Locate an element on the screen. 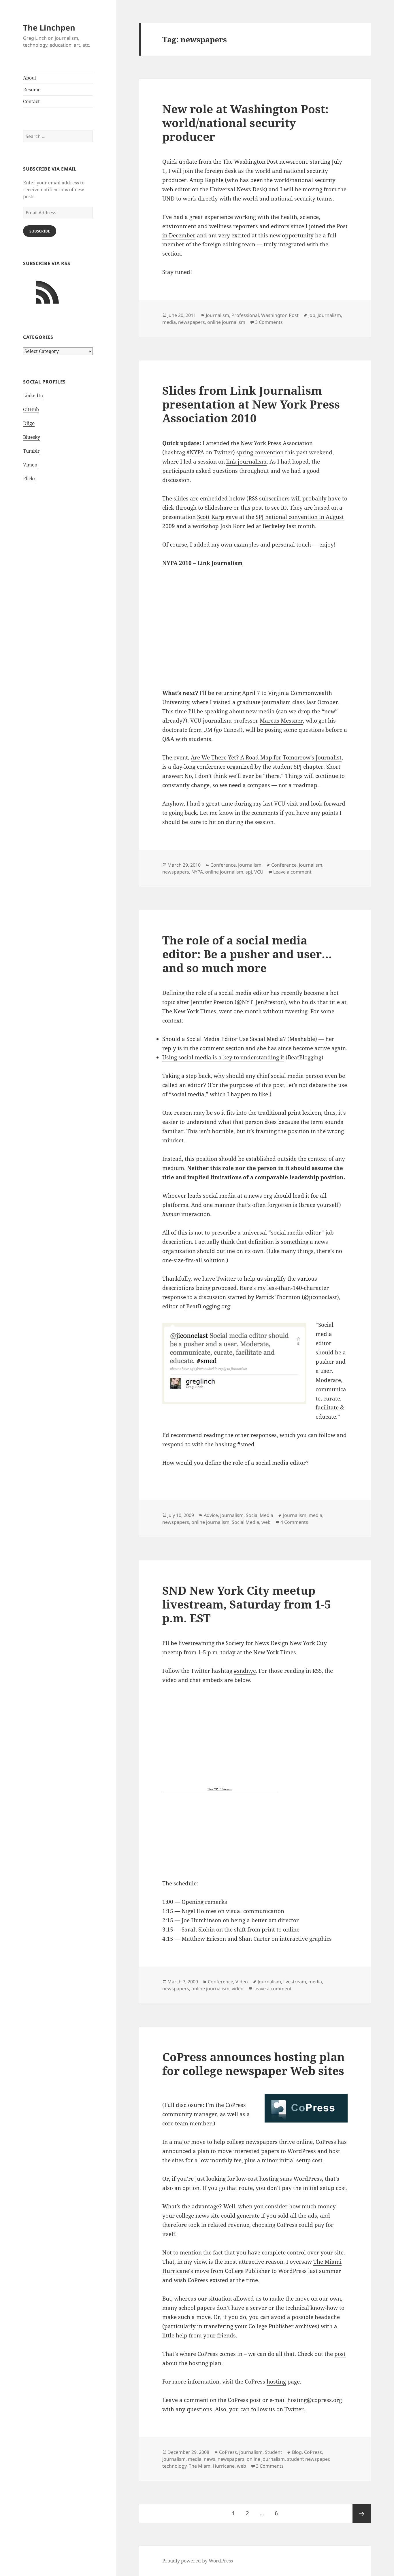 This screenshot has width=394, height=2576. Society for News Design is located at coordinates (257, 1643).